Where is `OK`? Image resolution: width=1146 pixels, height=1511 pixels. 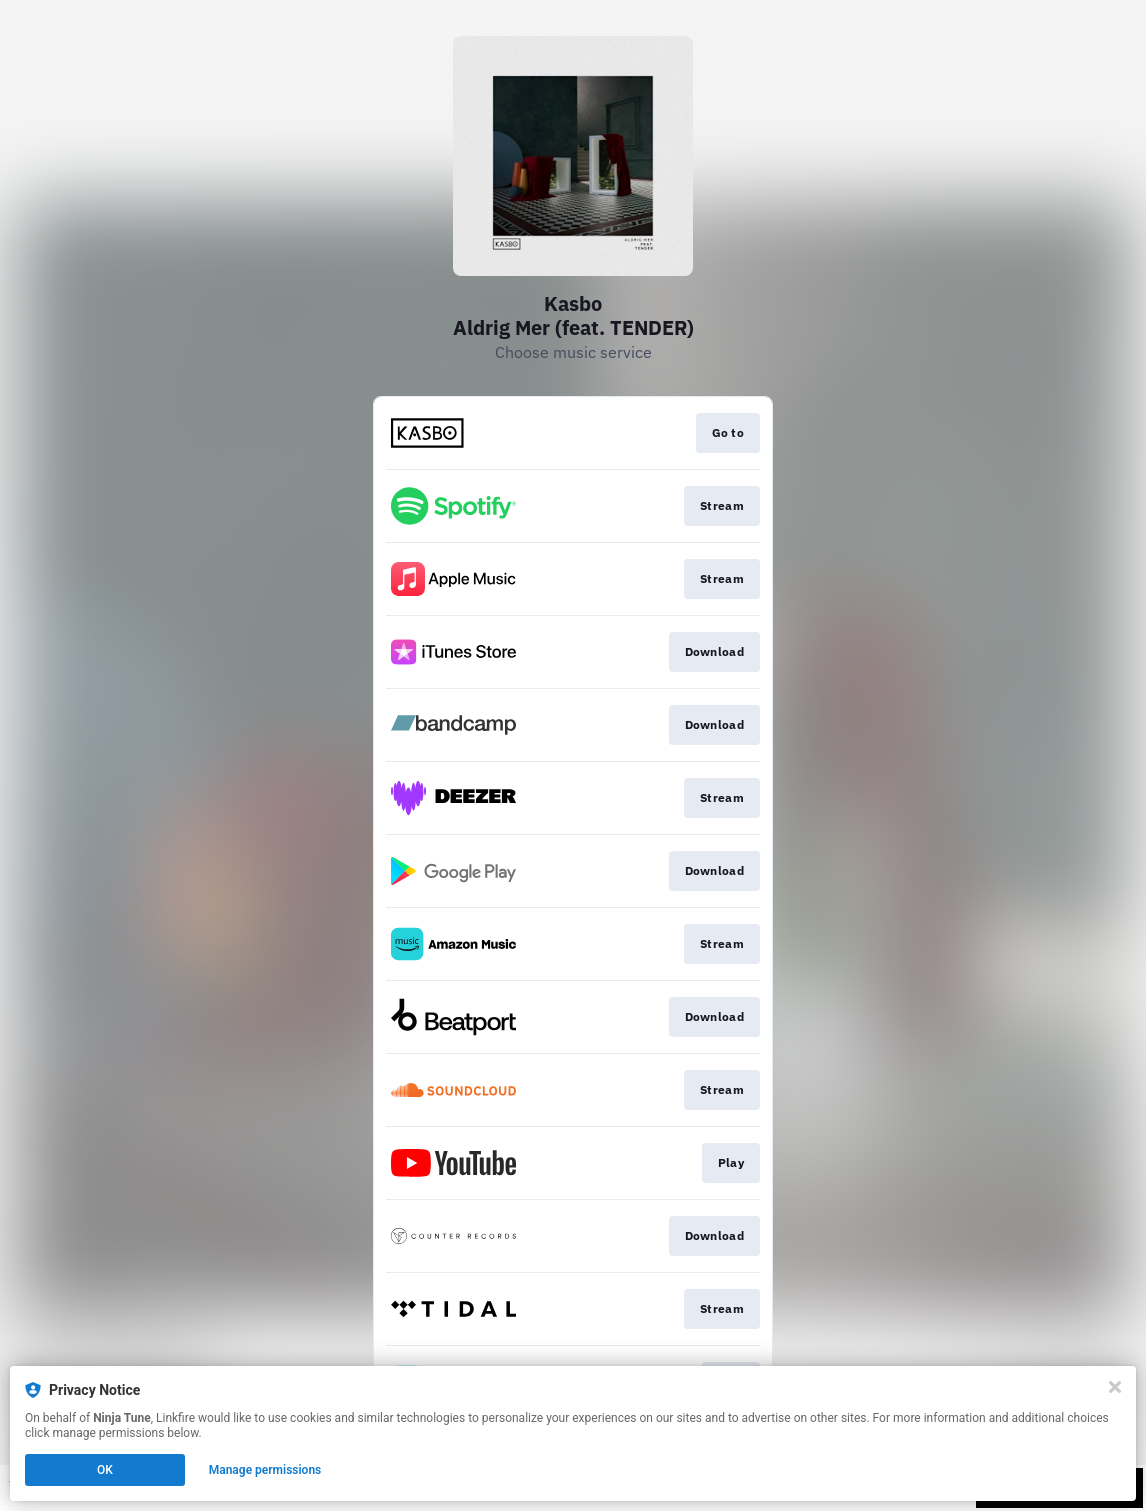 OK is located at coordinates (105, 1470).